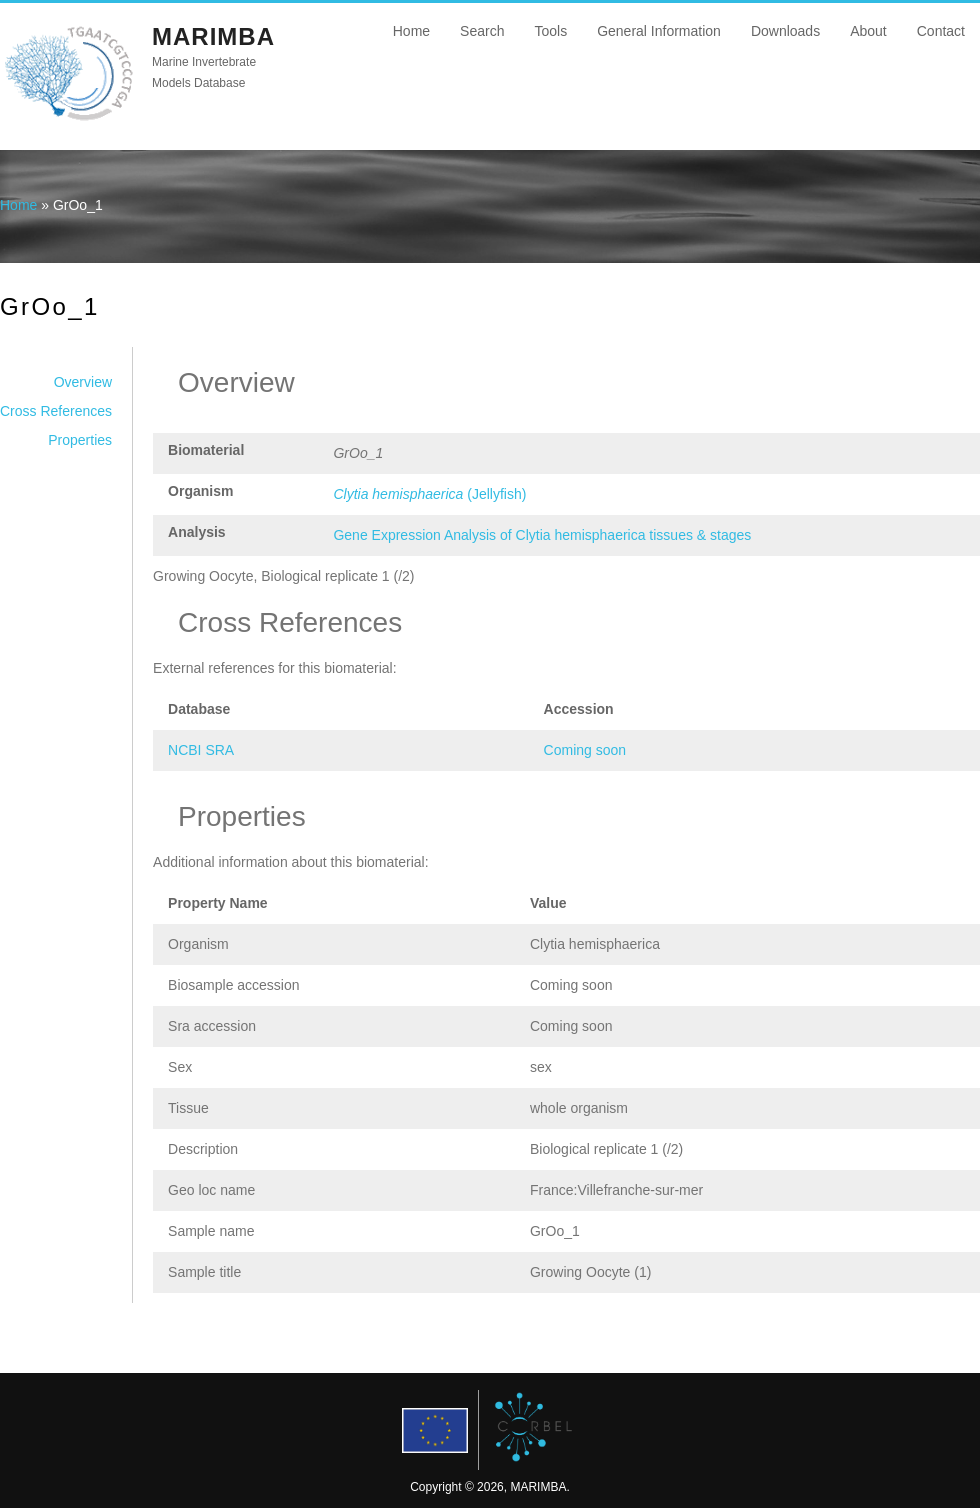  Describe the element at coordinates (213, 36) in the screenshot. I see `MARIMBA` at that location.